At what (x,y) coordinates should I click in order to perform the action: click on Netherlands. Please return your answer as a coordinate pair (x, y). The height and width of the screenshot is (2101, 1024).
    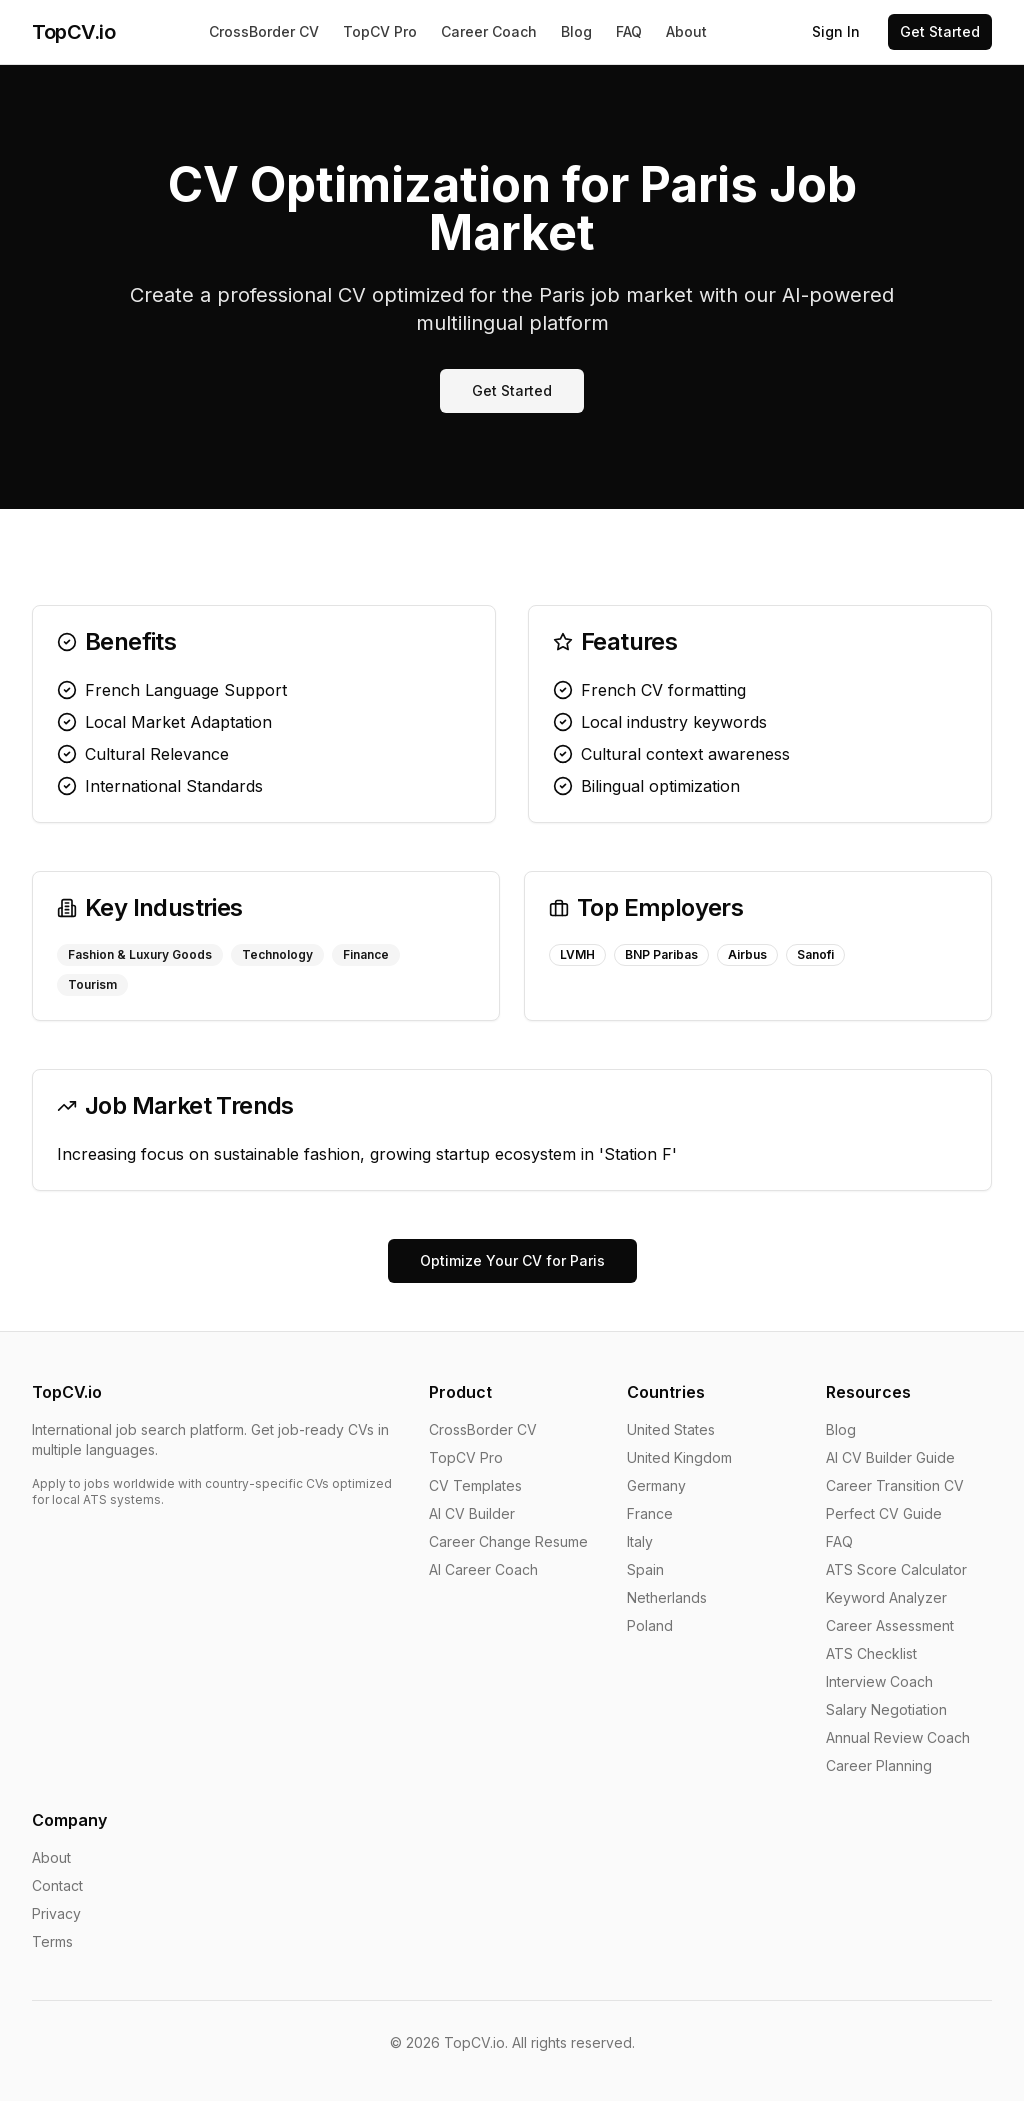
    Looking at the image, I should click on (667, 1597).